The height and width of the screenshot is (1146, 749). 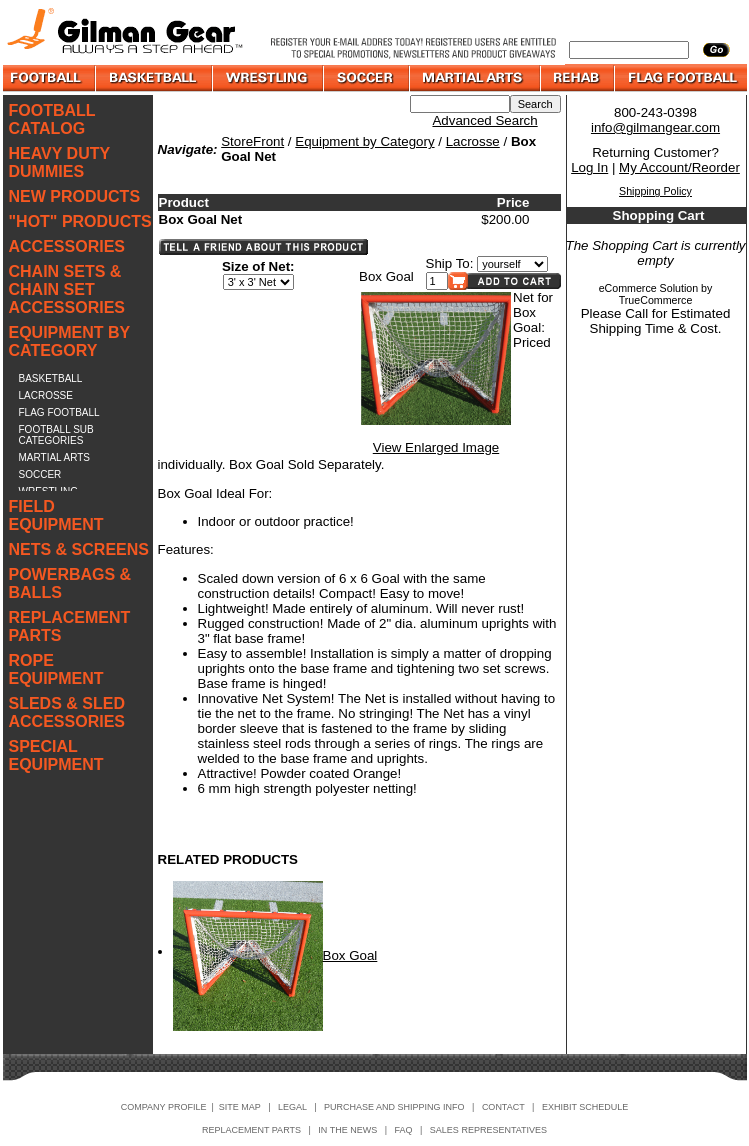 I want to click on CONTACT, so click(x=503, y=1107).